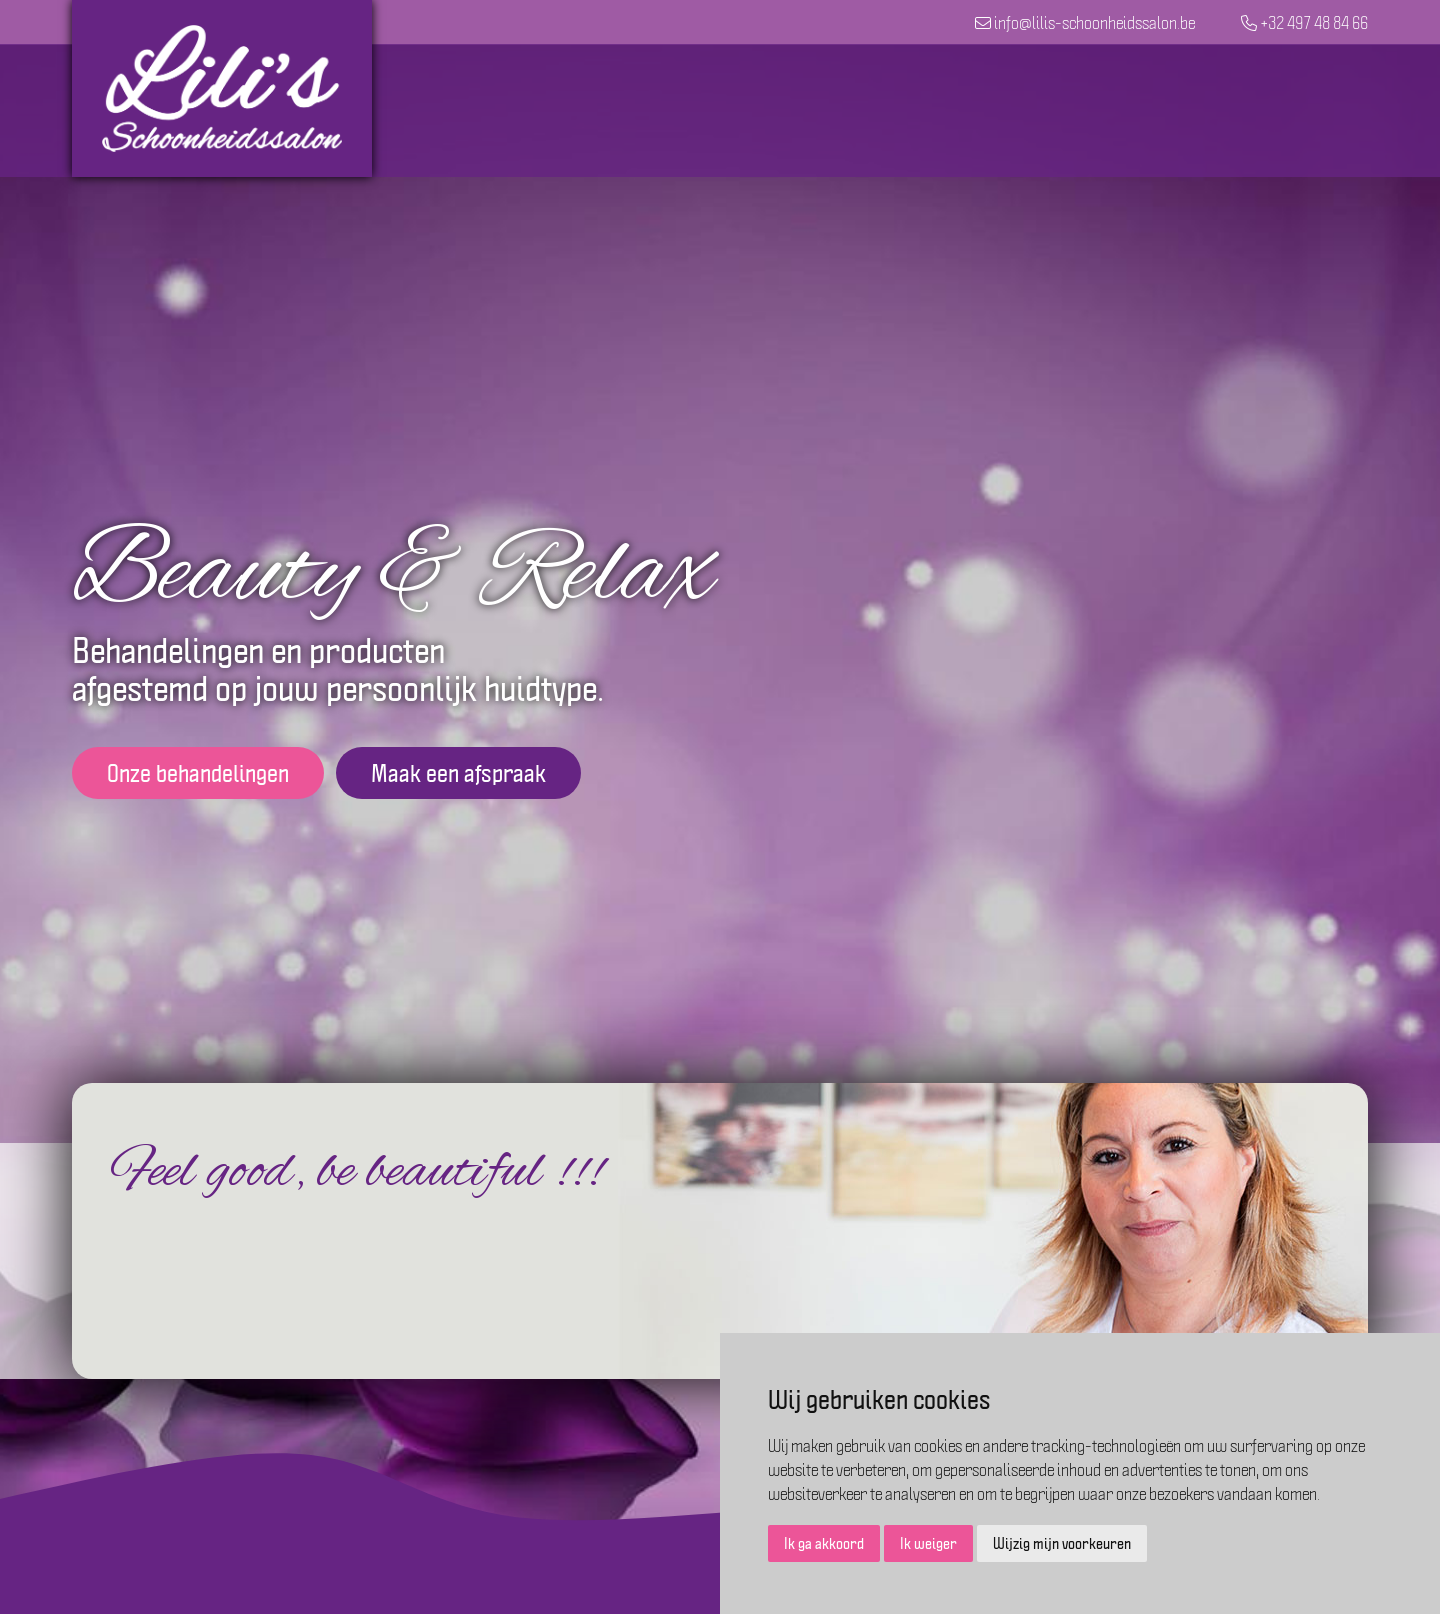 Image resolution: width=1440 pixels, height=1614 pixels. Describe the element at coordinates (689, 110) in the screenshot. I see `Home` at that location.